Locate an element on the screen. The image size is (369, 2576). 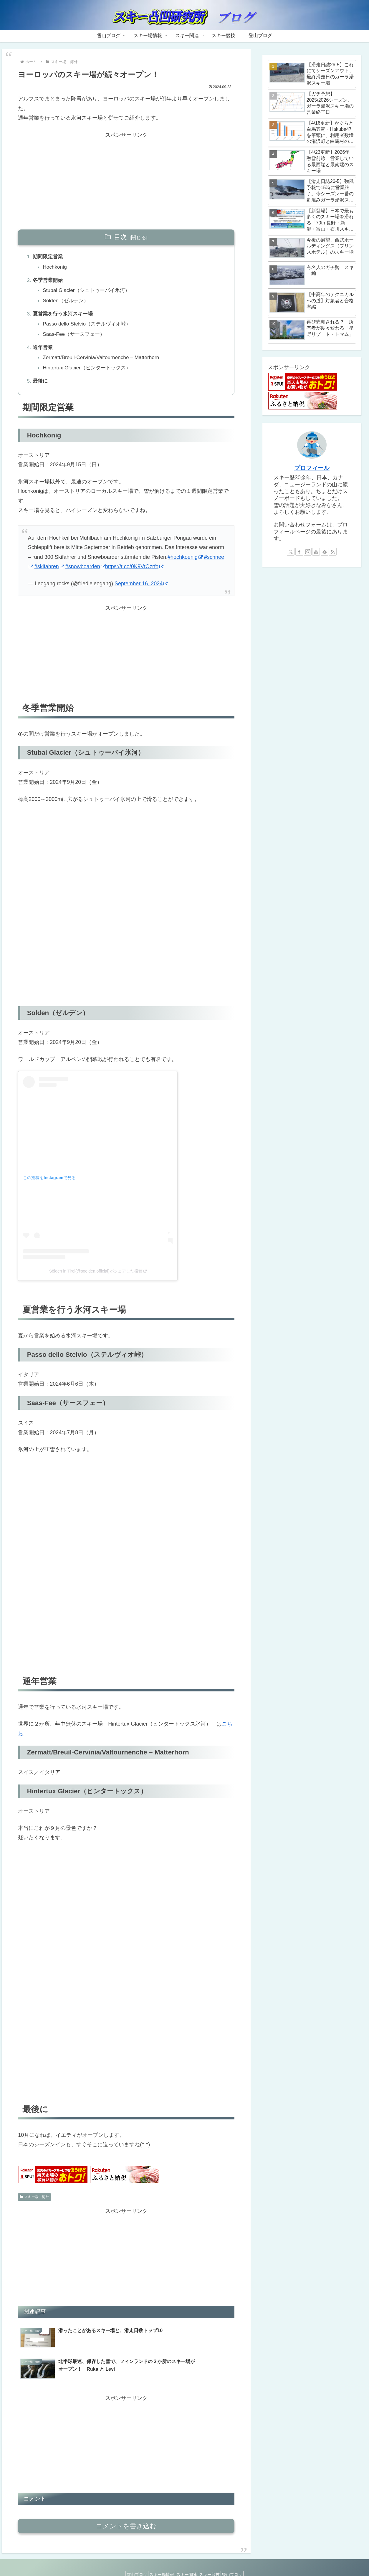
[Facebookをフォロー] is located at coordinates (299, 552).